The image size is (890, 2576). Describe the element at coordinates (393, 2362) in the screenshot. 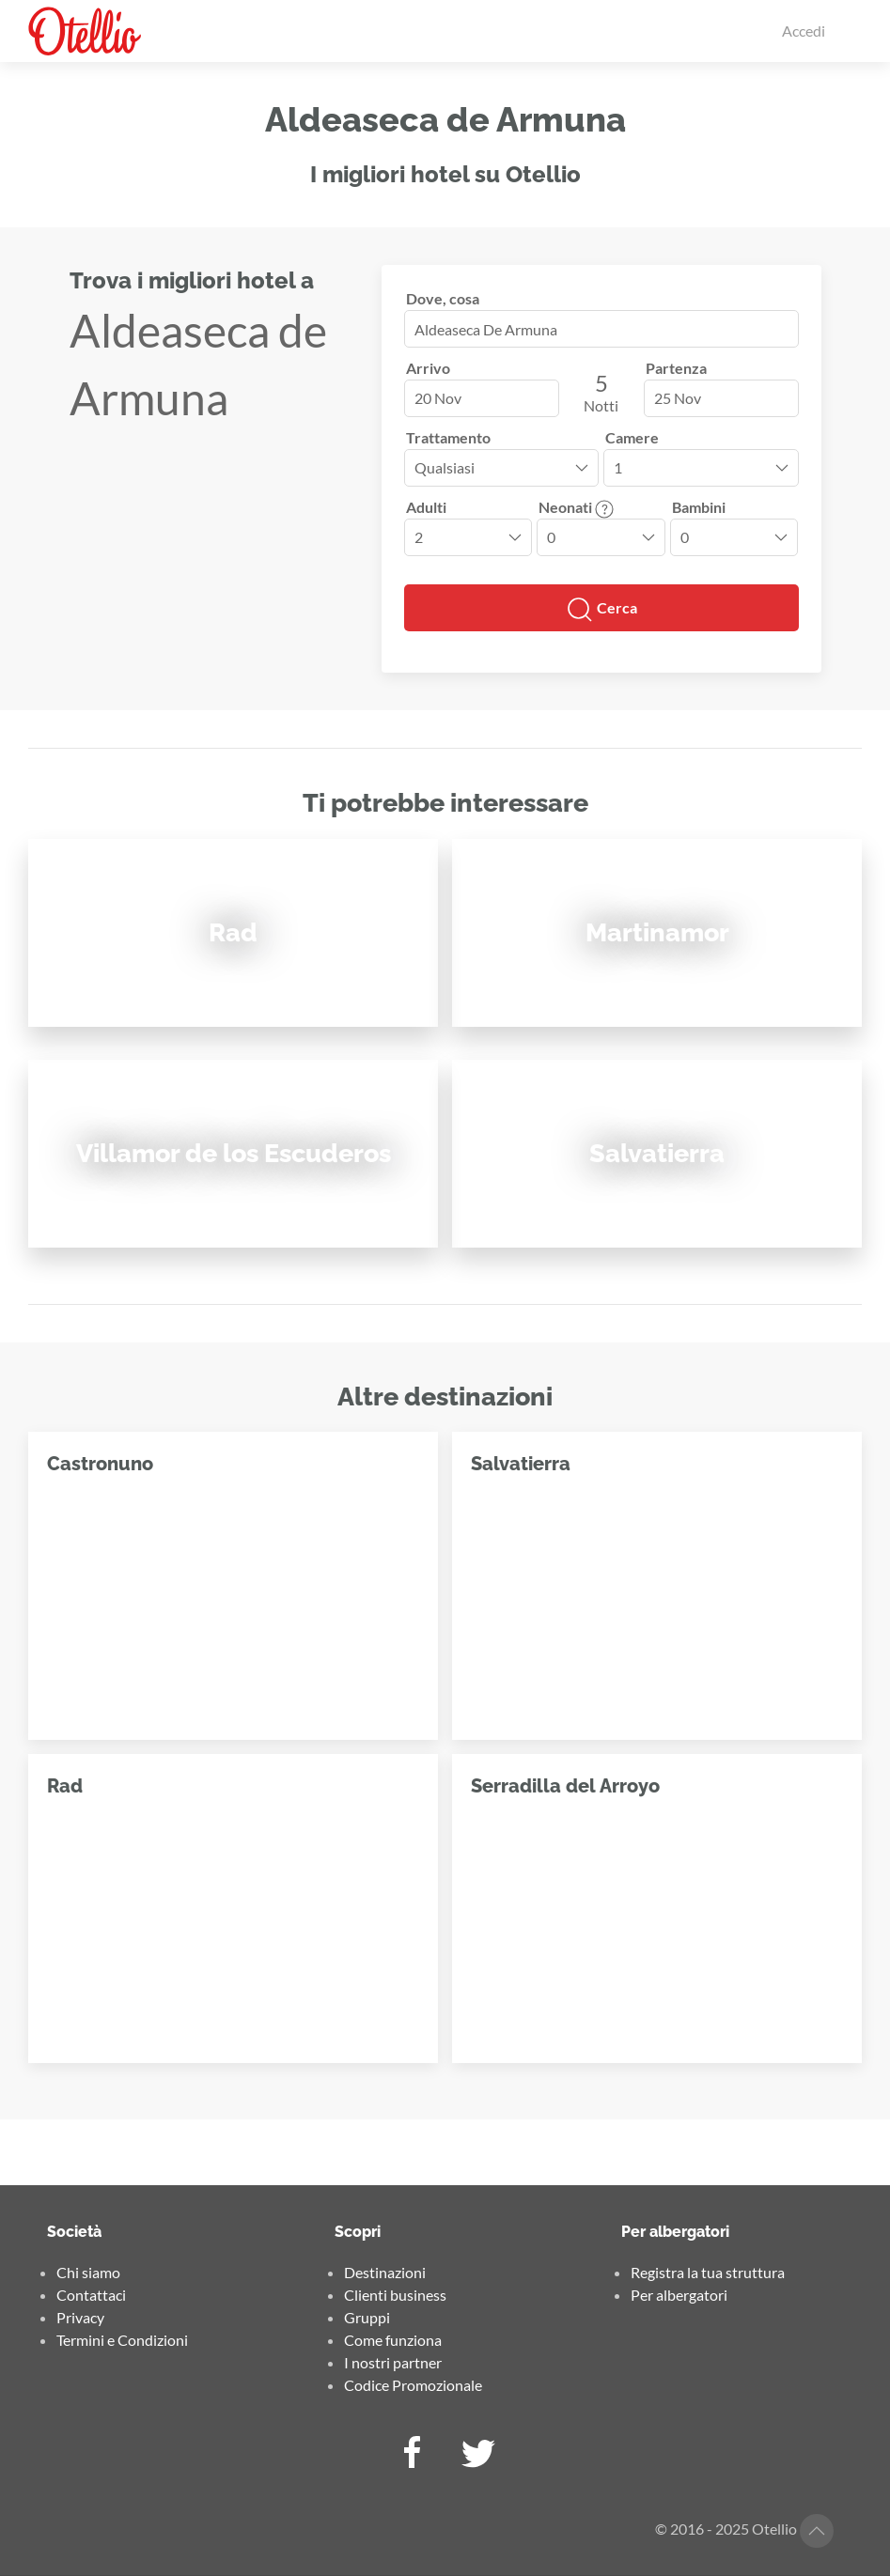

I see `I nostri partner` at that location.